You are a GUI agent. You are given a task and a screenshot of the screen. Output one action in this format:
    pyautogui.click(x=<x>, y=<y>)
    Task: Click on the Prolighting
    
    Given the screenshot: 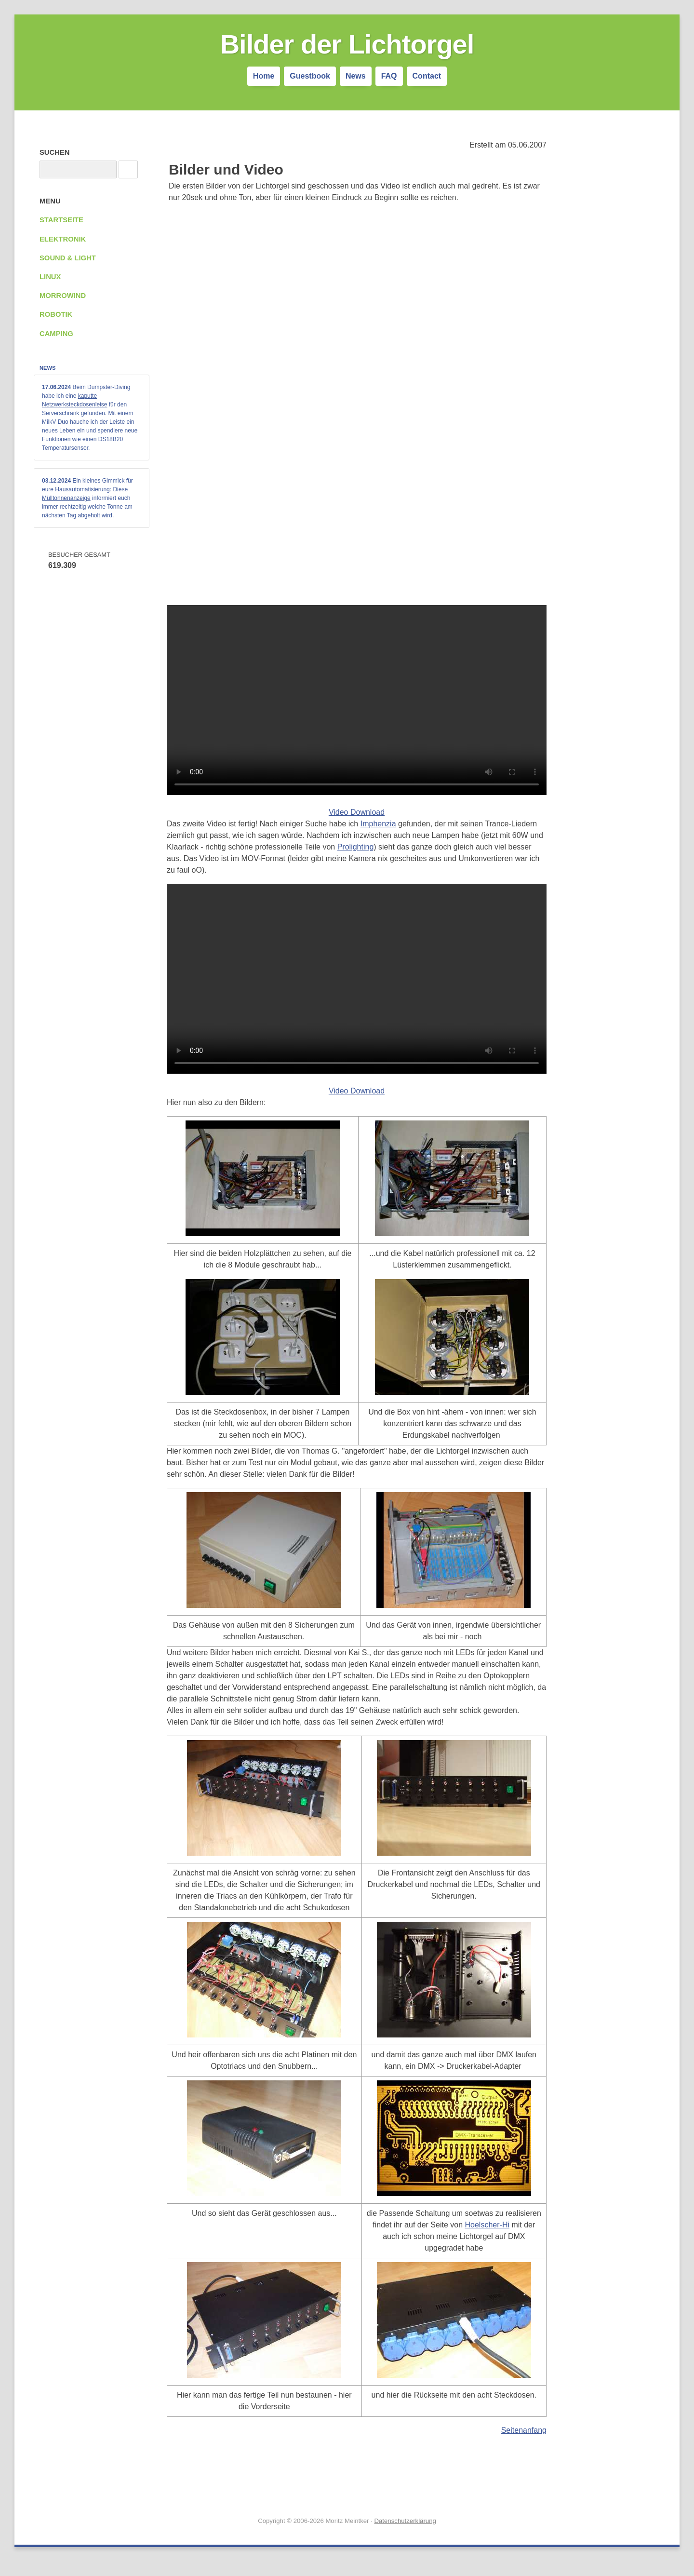 What is the action you would take?
    pyautogui.click(x=355, y=847)
    